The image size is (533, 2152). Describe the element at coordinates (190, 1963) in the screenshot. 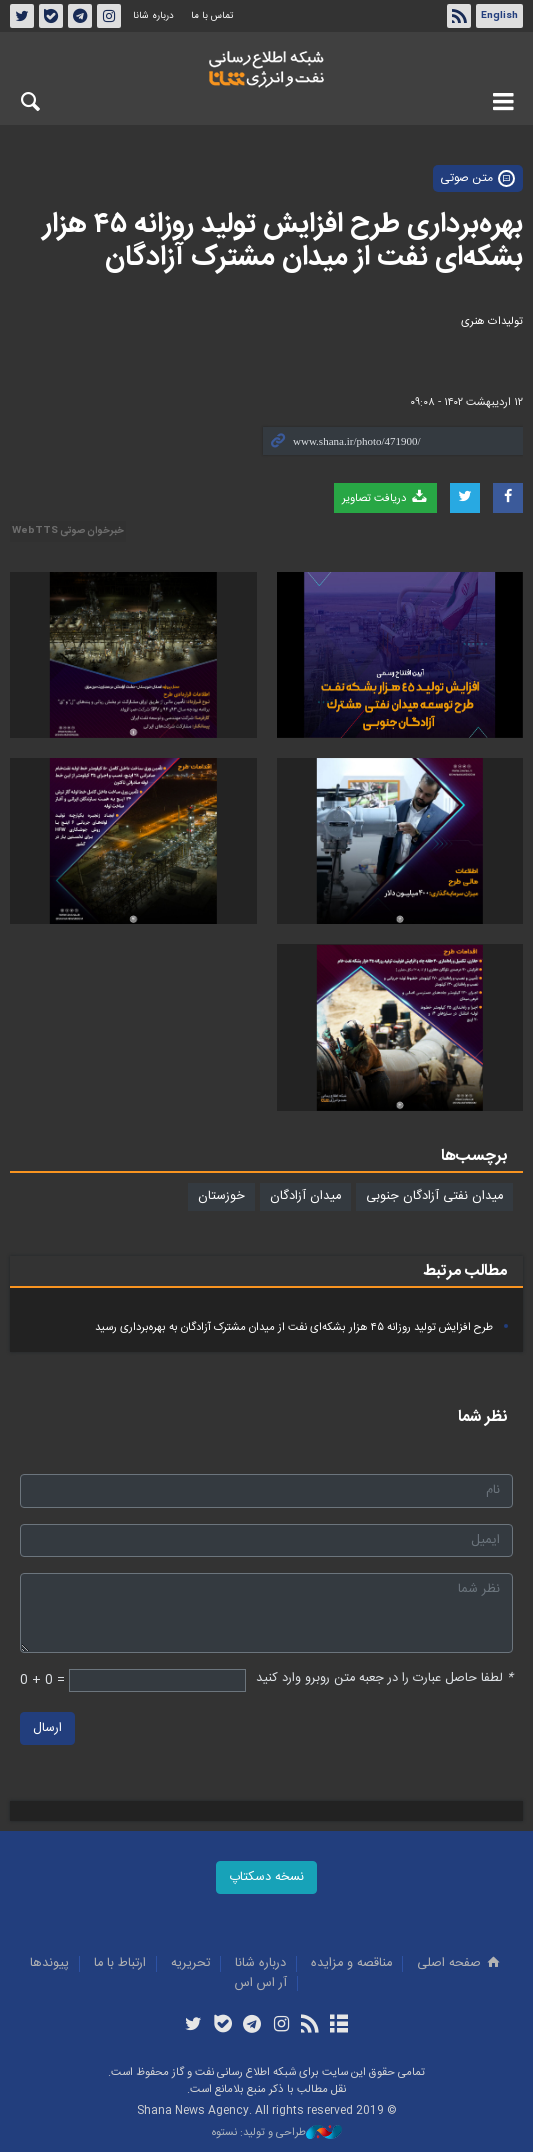

I see `تحريريه` at that location.